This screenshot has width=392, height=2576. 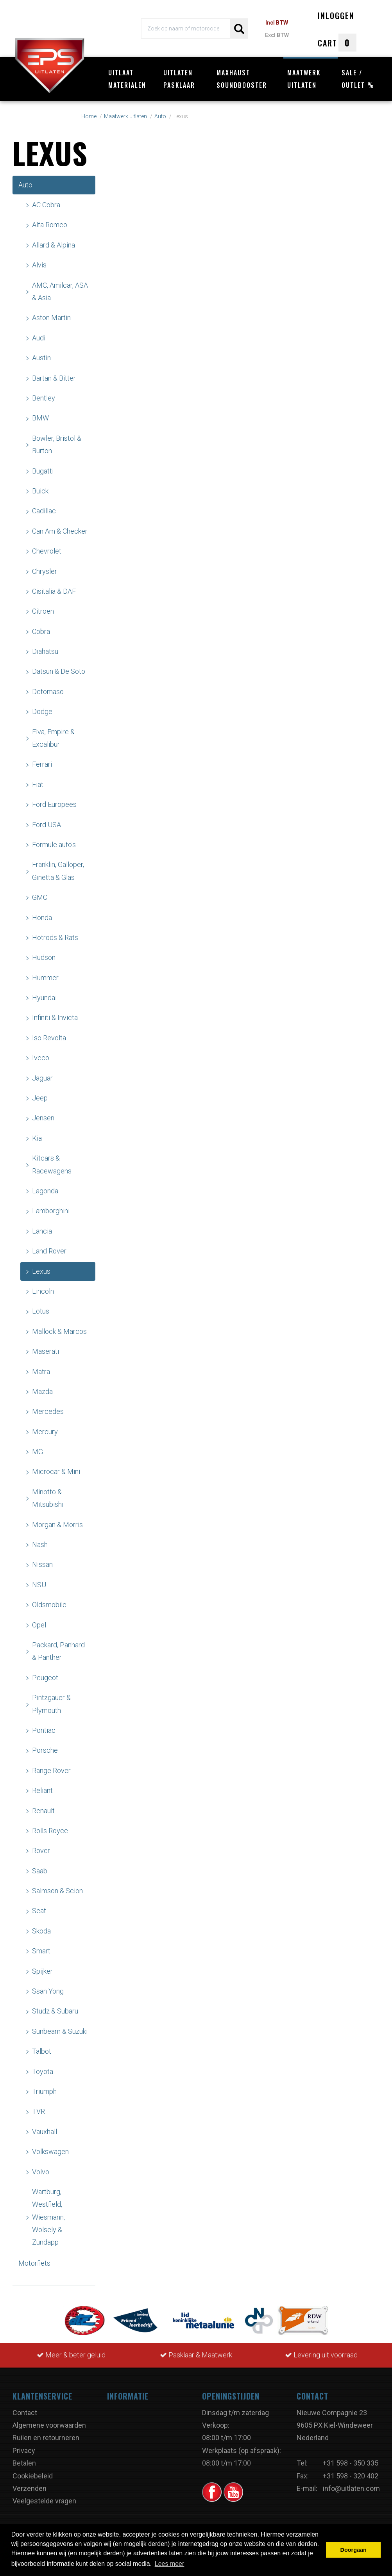 I want to click on Hummer, so click(x=45, y=978).